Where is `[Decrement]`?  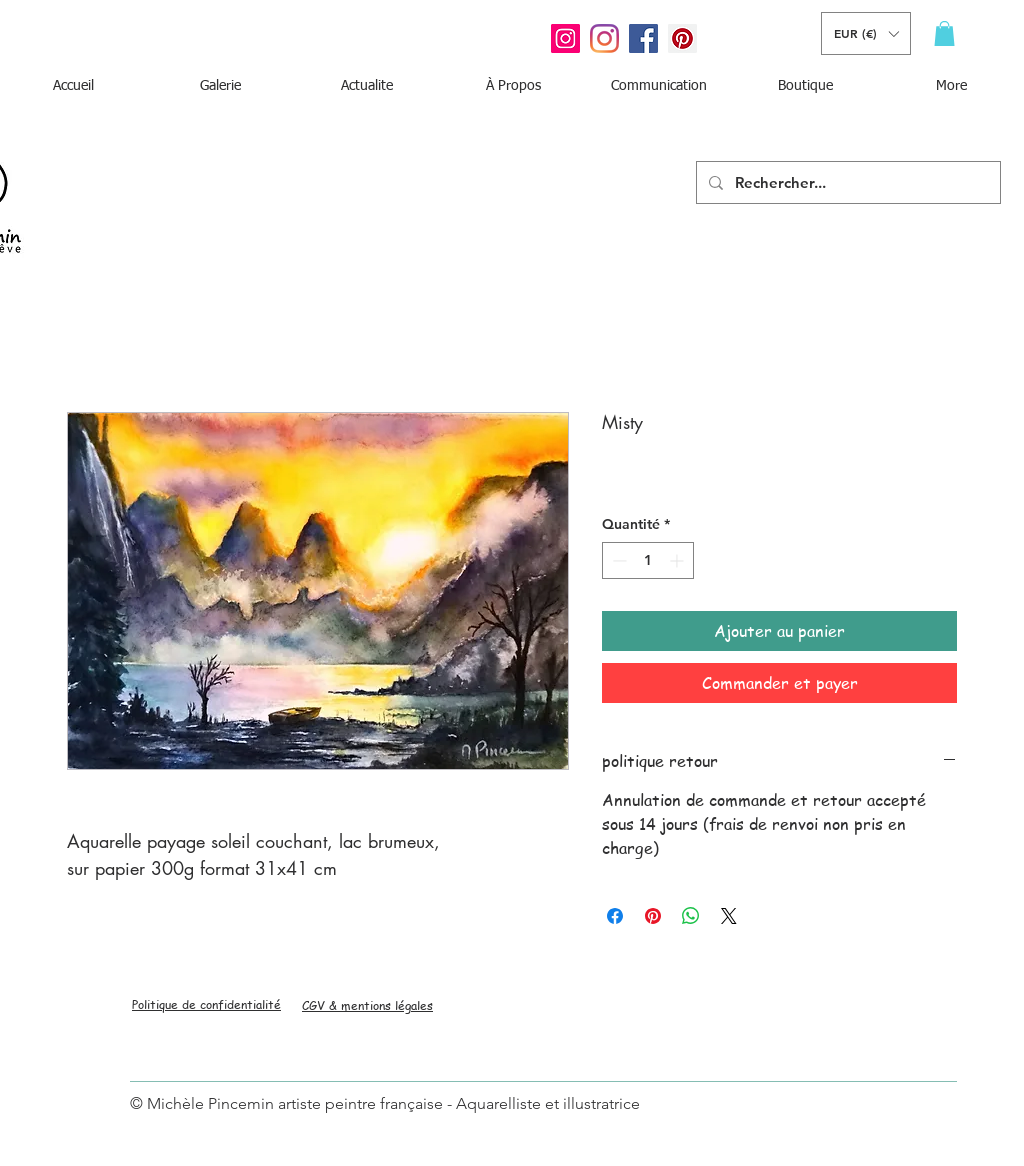
[Decrement] is located at coordinates (617, 560).